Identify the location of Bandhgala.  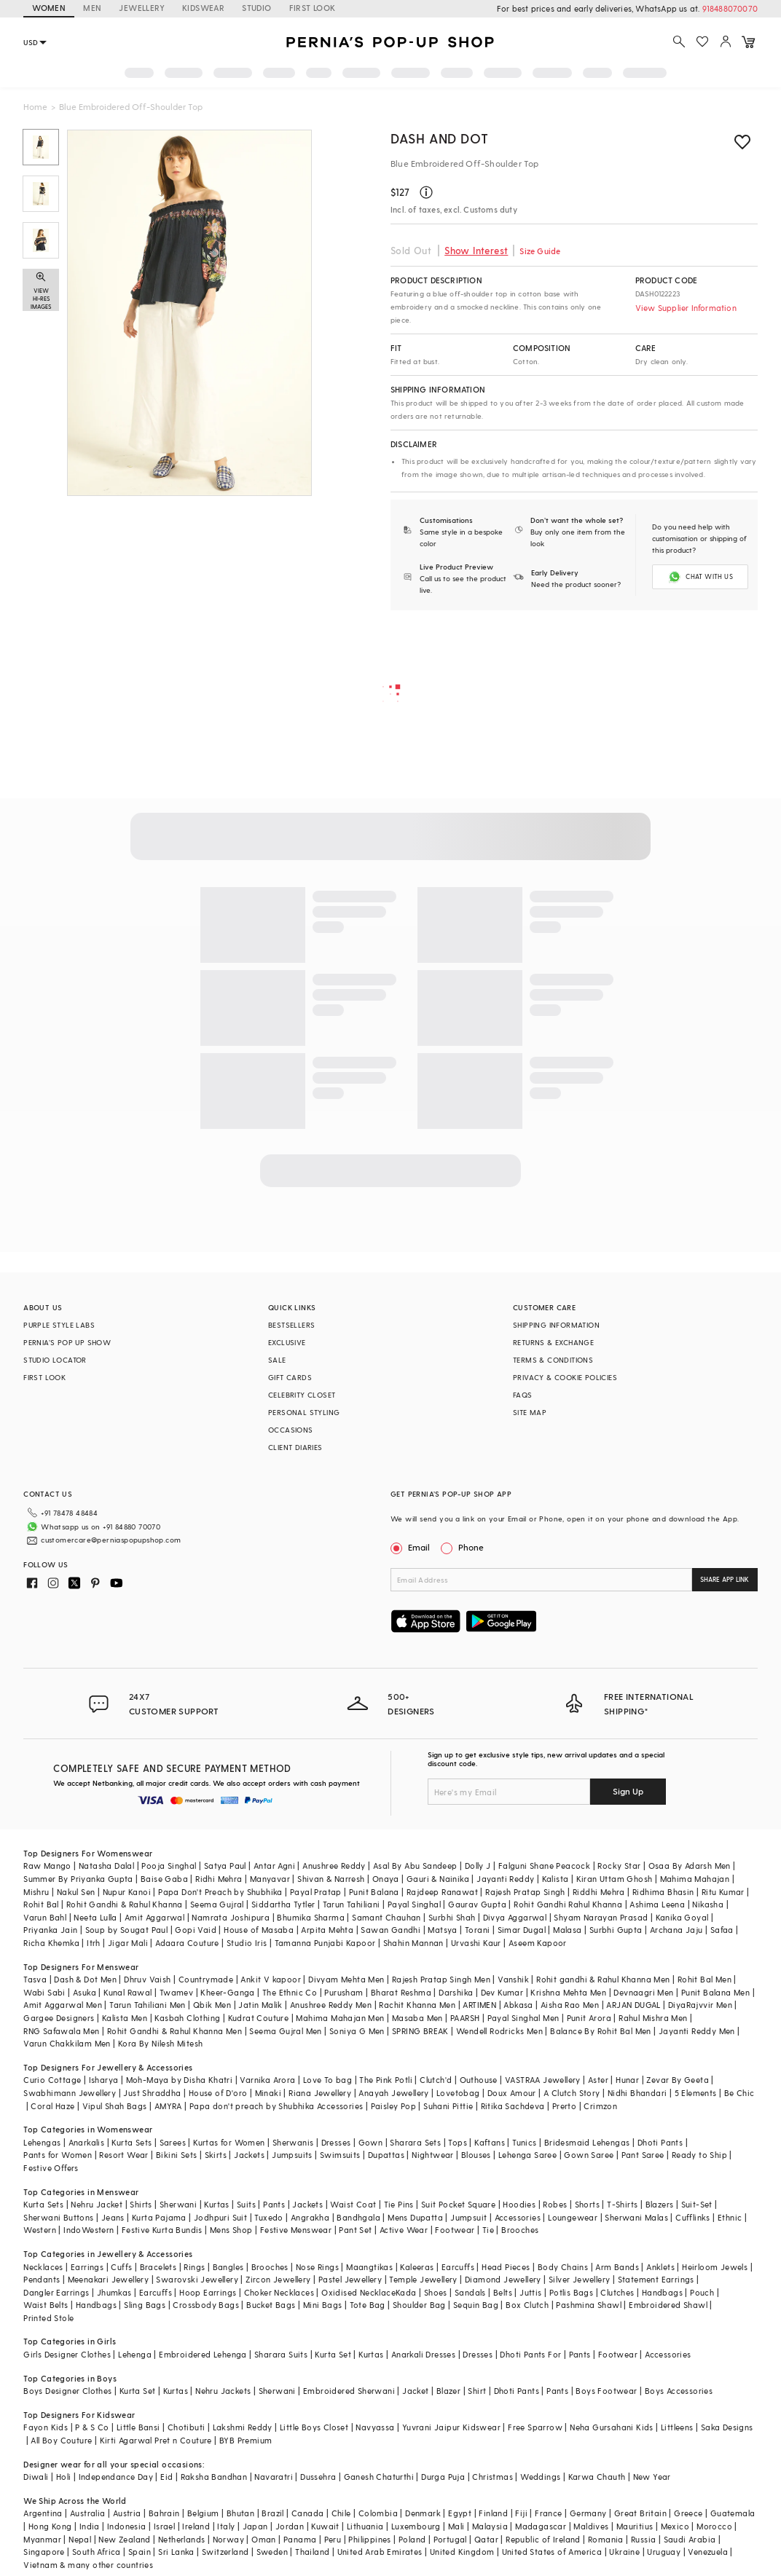
(358, 2217).